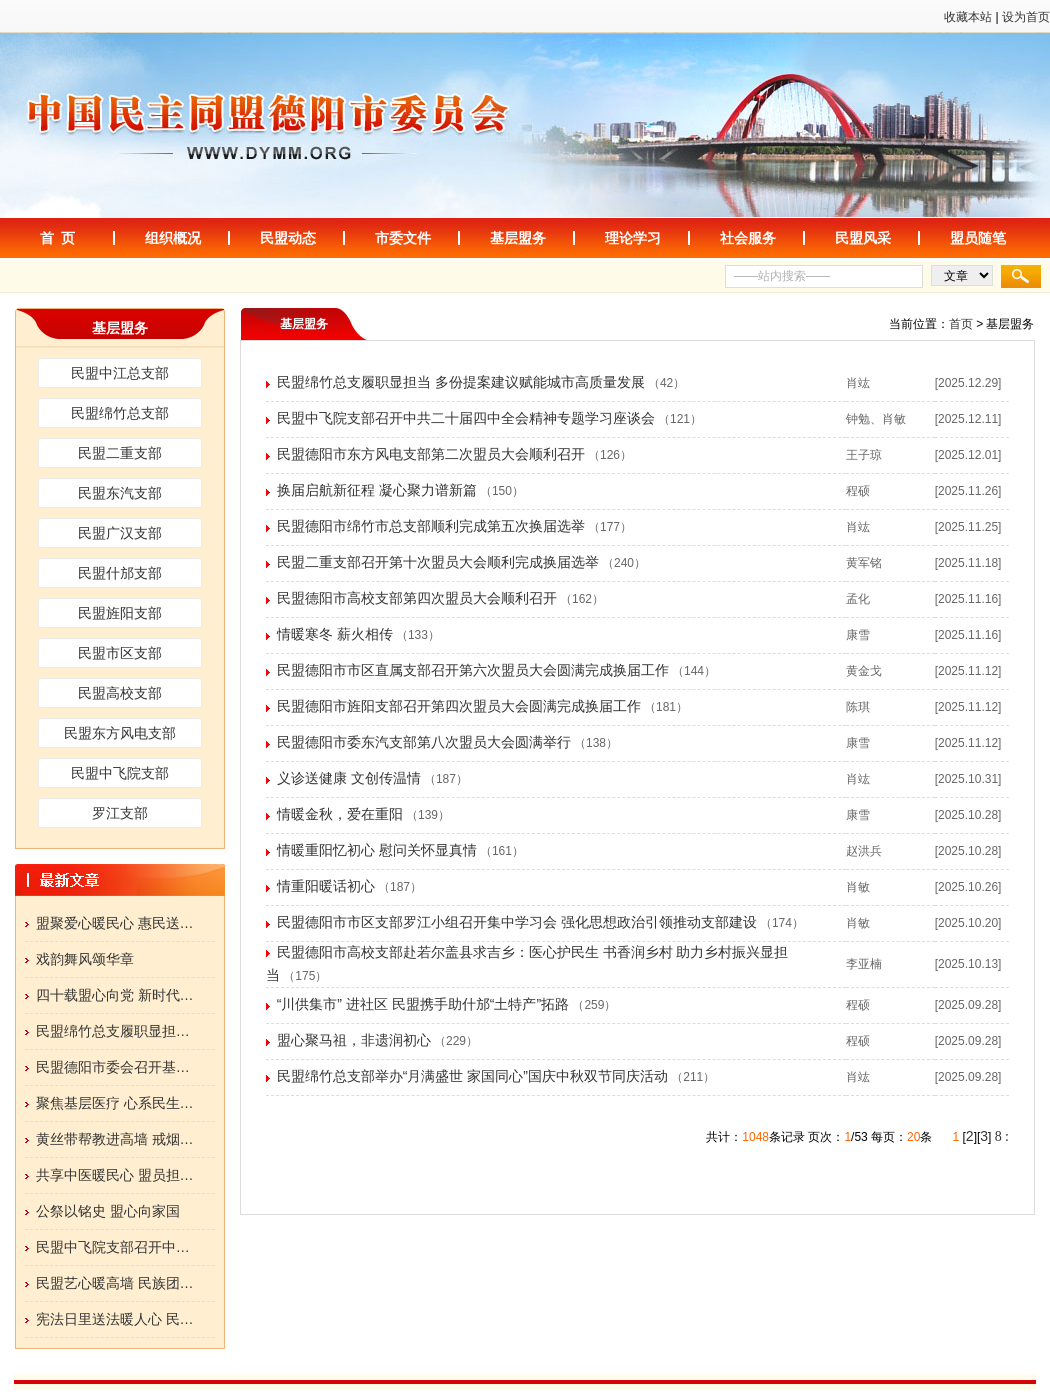 The height and width of the screenshot is (1396, 1050). What do you see at coordinates (115, 923) in the screenshot?
I see `盟聚爱心暖民心 惠民送…` at bounding box center [115, 923].